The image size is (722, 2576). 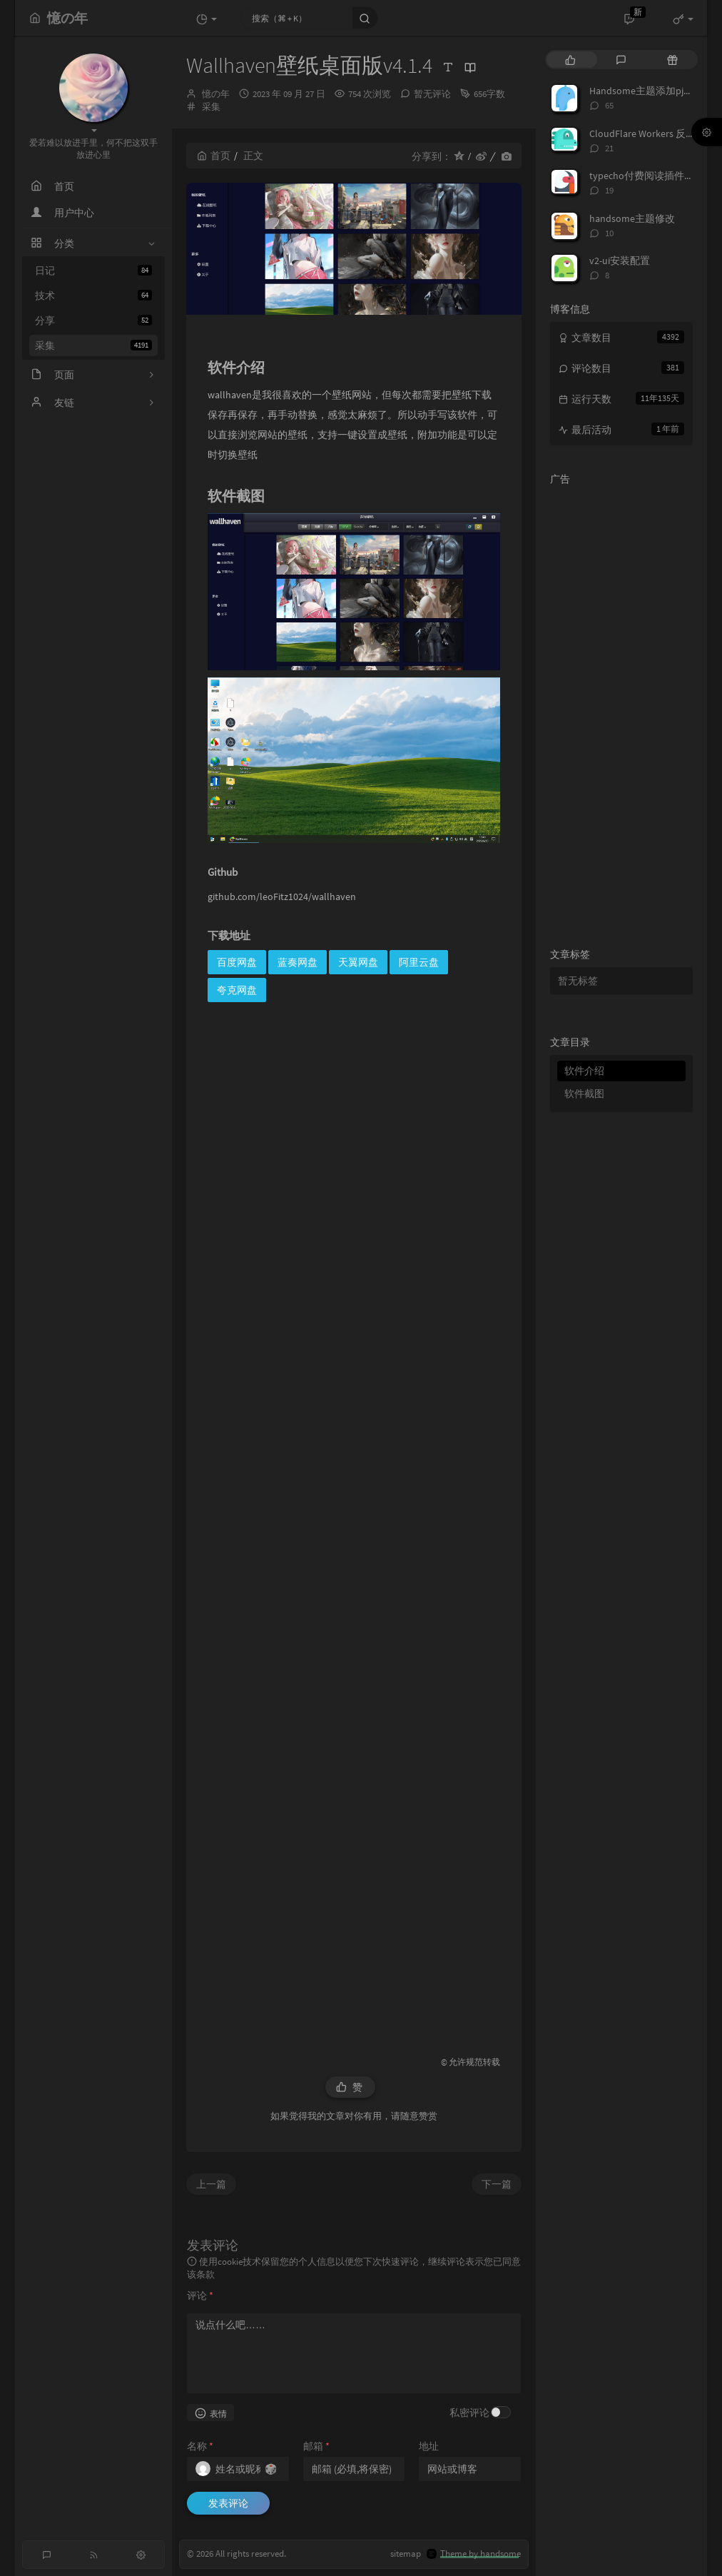 I want to click on Handsome主题添加pjax动画, so click(x=651, y=90).